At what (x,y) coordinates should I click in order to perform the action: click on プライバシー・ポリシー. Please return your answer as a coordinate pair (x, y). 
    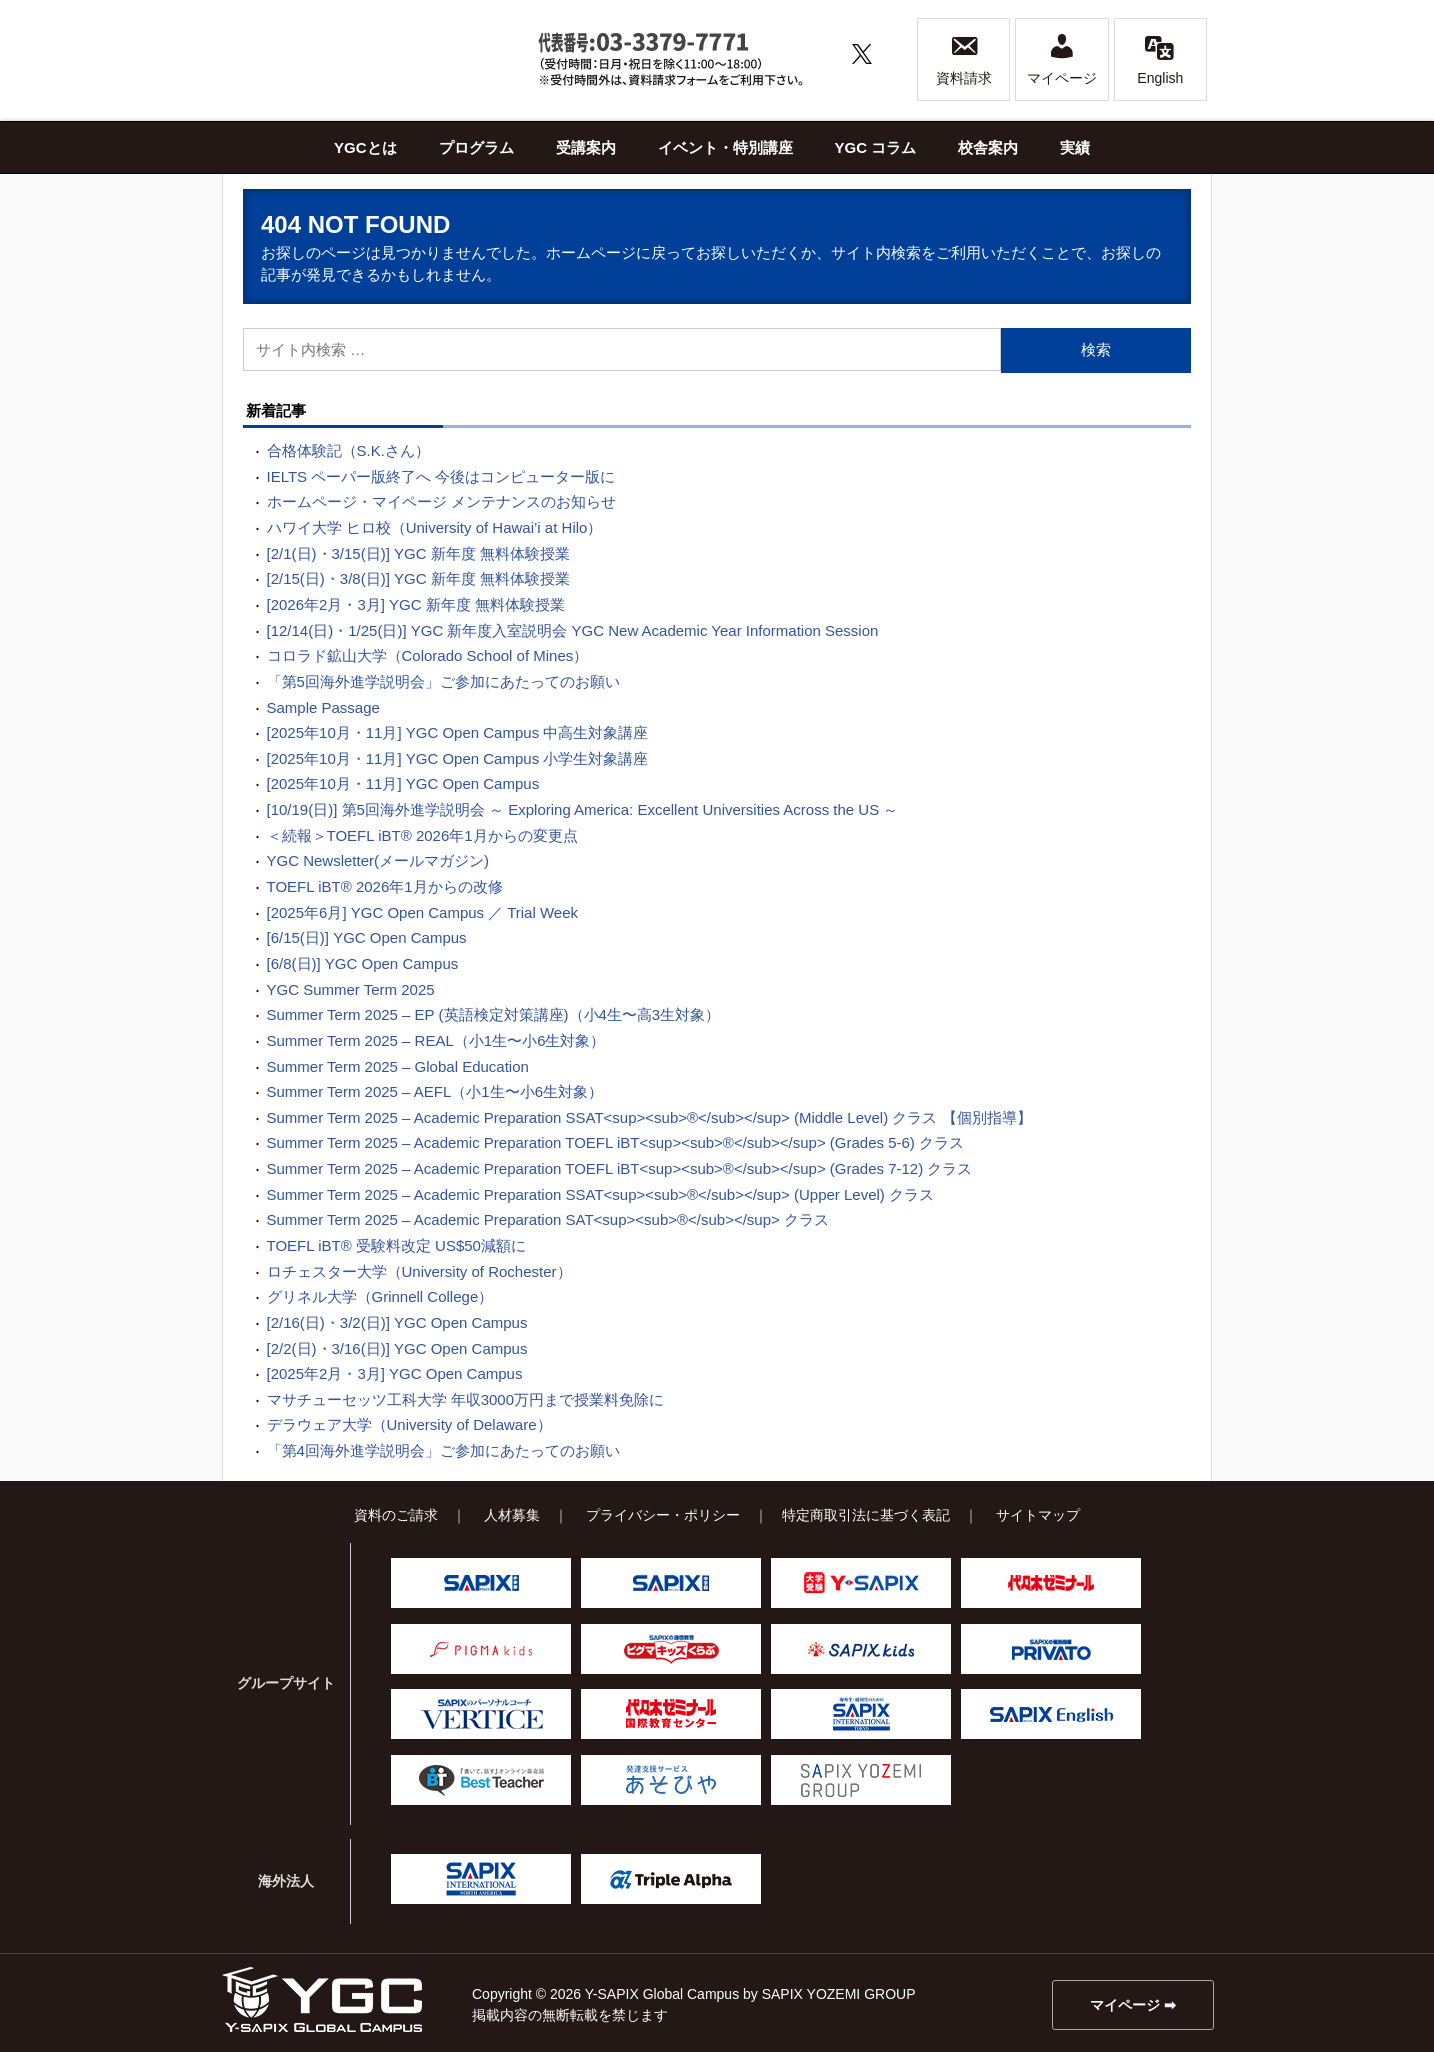
    Looking at the image, I should click on (663, 1515).